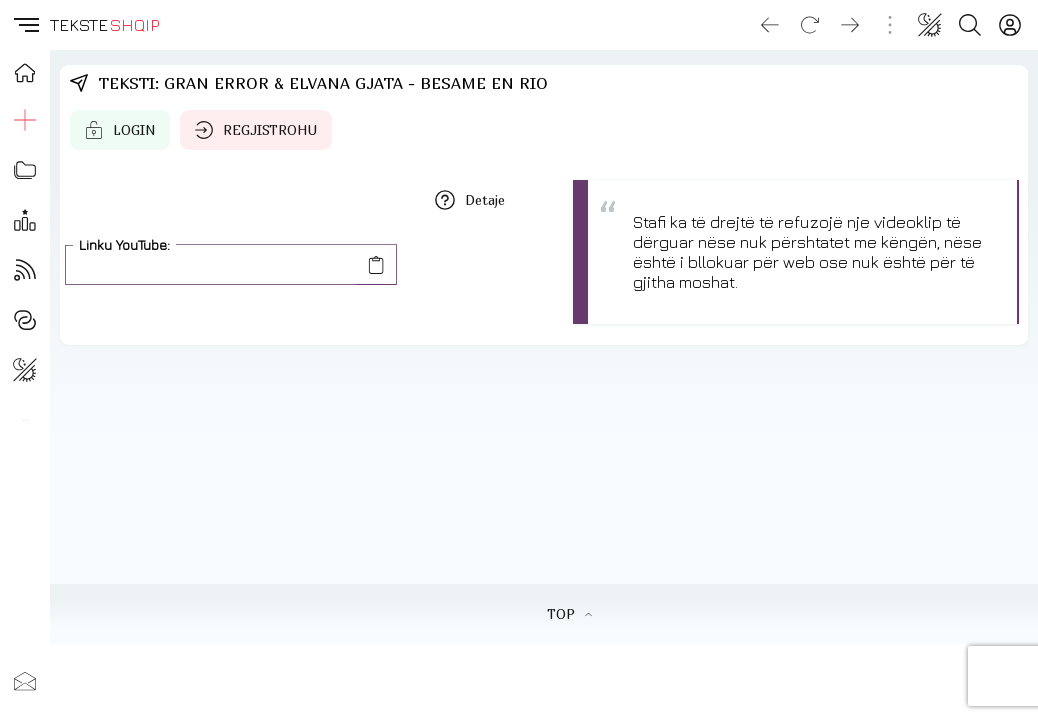 The image size is (1038, 720). Describe the element at coordinates (930, 25) in the screenshot. I see `[Change theme]` at that location.